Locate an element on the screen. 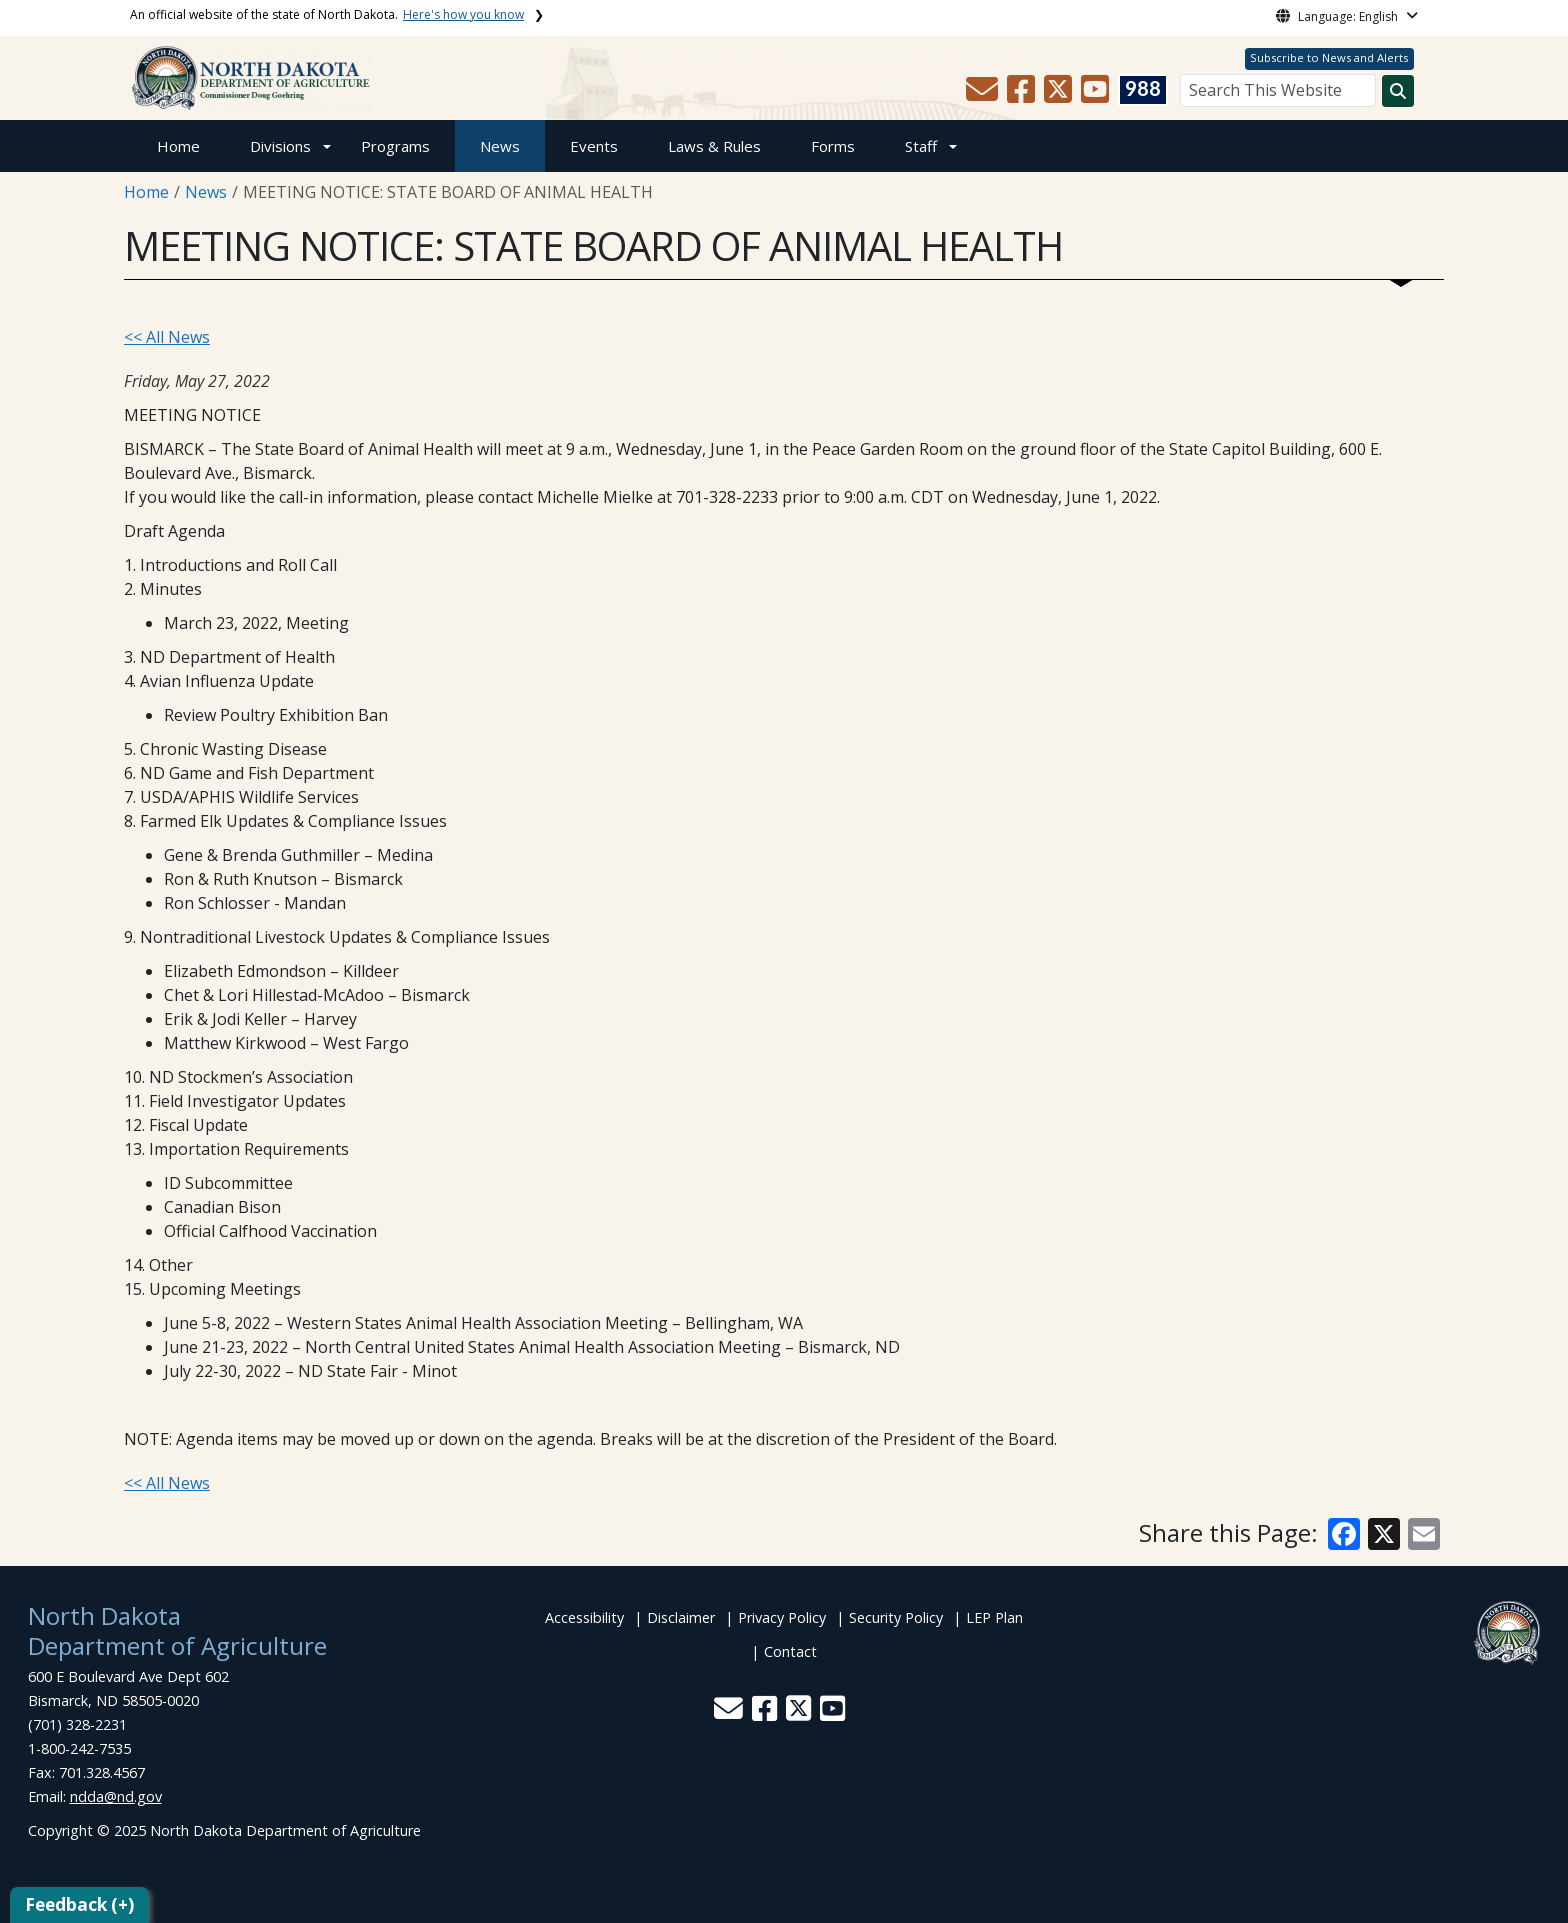  Staff is located at coordinates (921, 146).